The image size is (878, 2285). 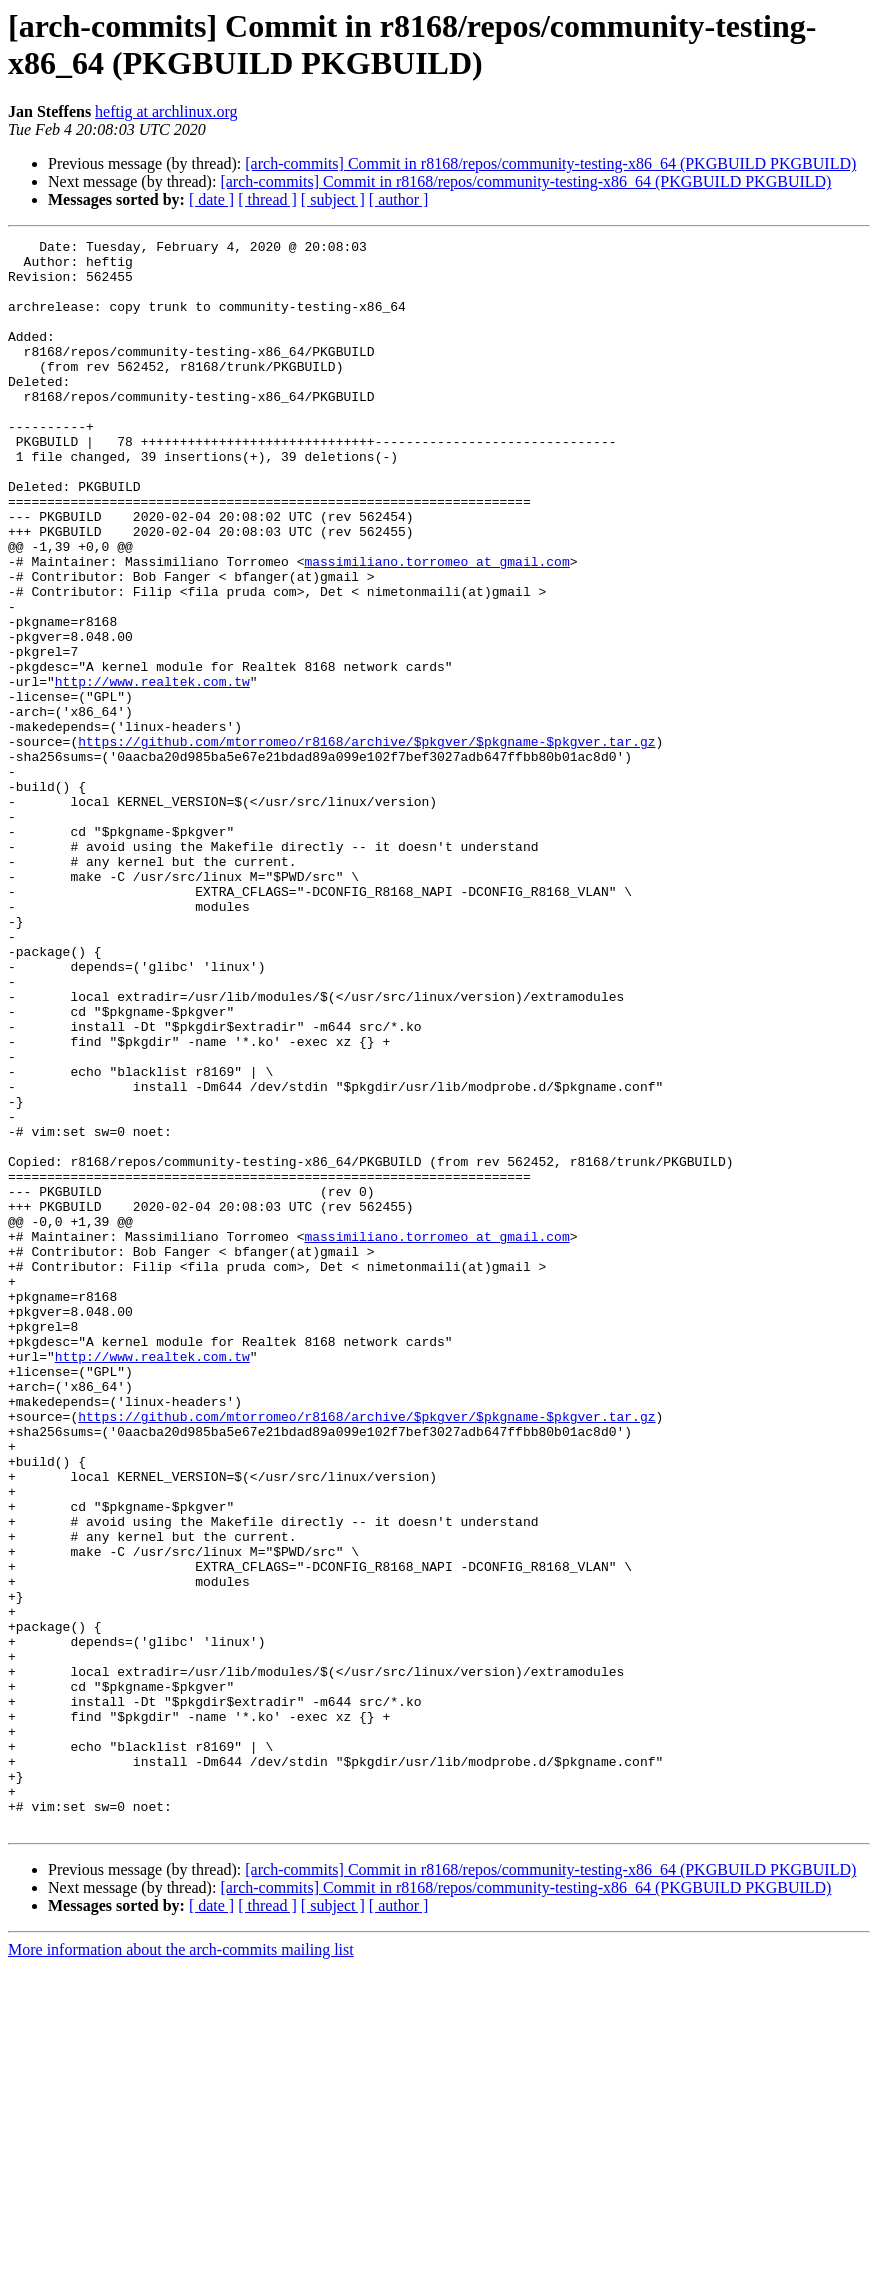 What do you see at coordinates (267, 199) in the screenshot?
I see `[ thread ]` at bounding box center [267, 199].